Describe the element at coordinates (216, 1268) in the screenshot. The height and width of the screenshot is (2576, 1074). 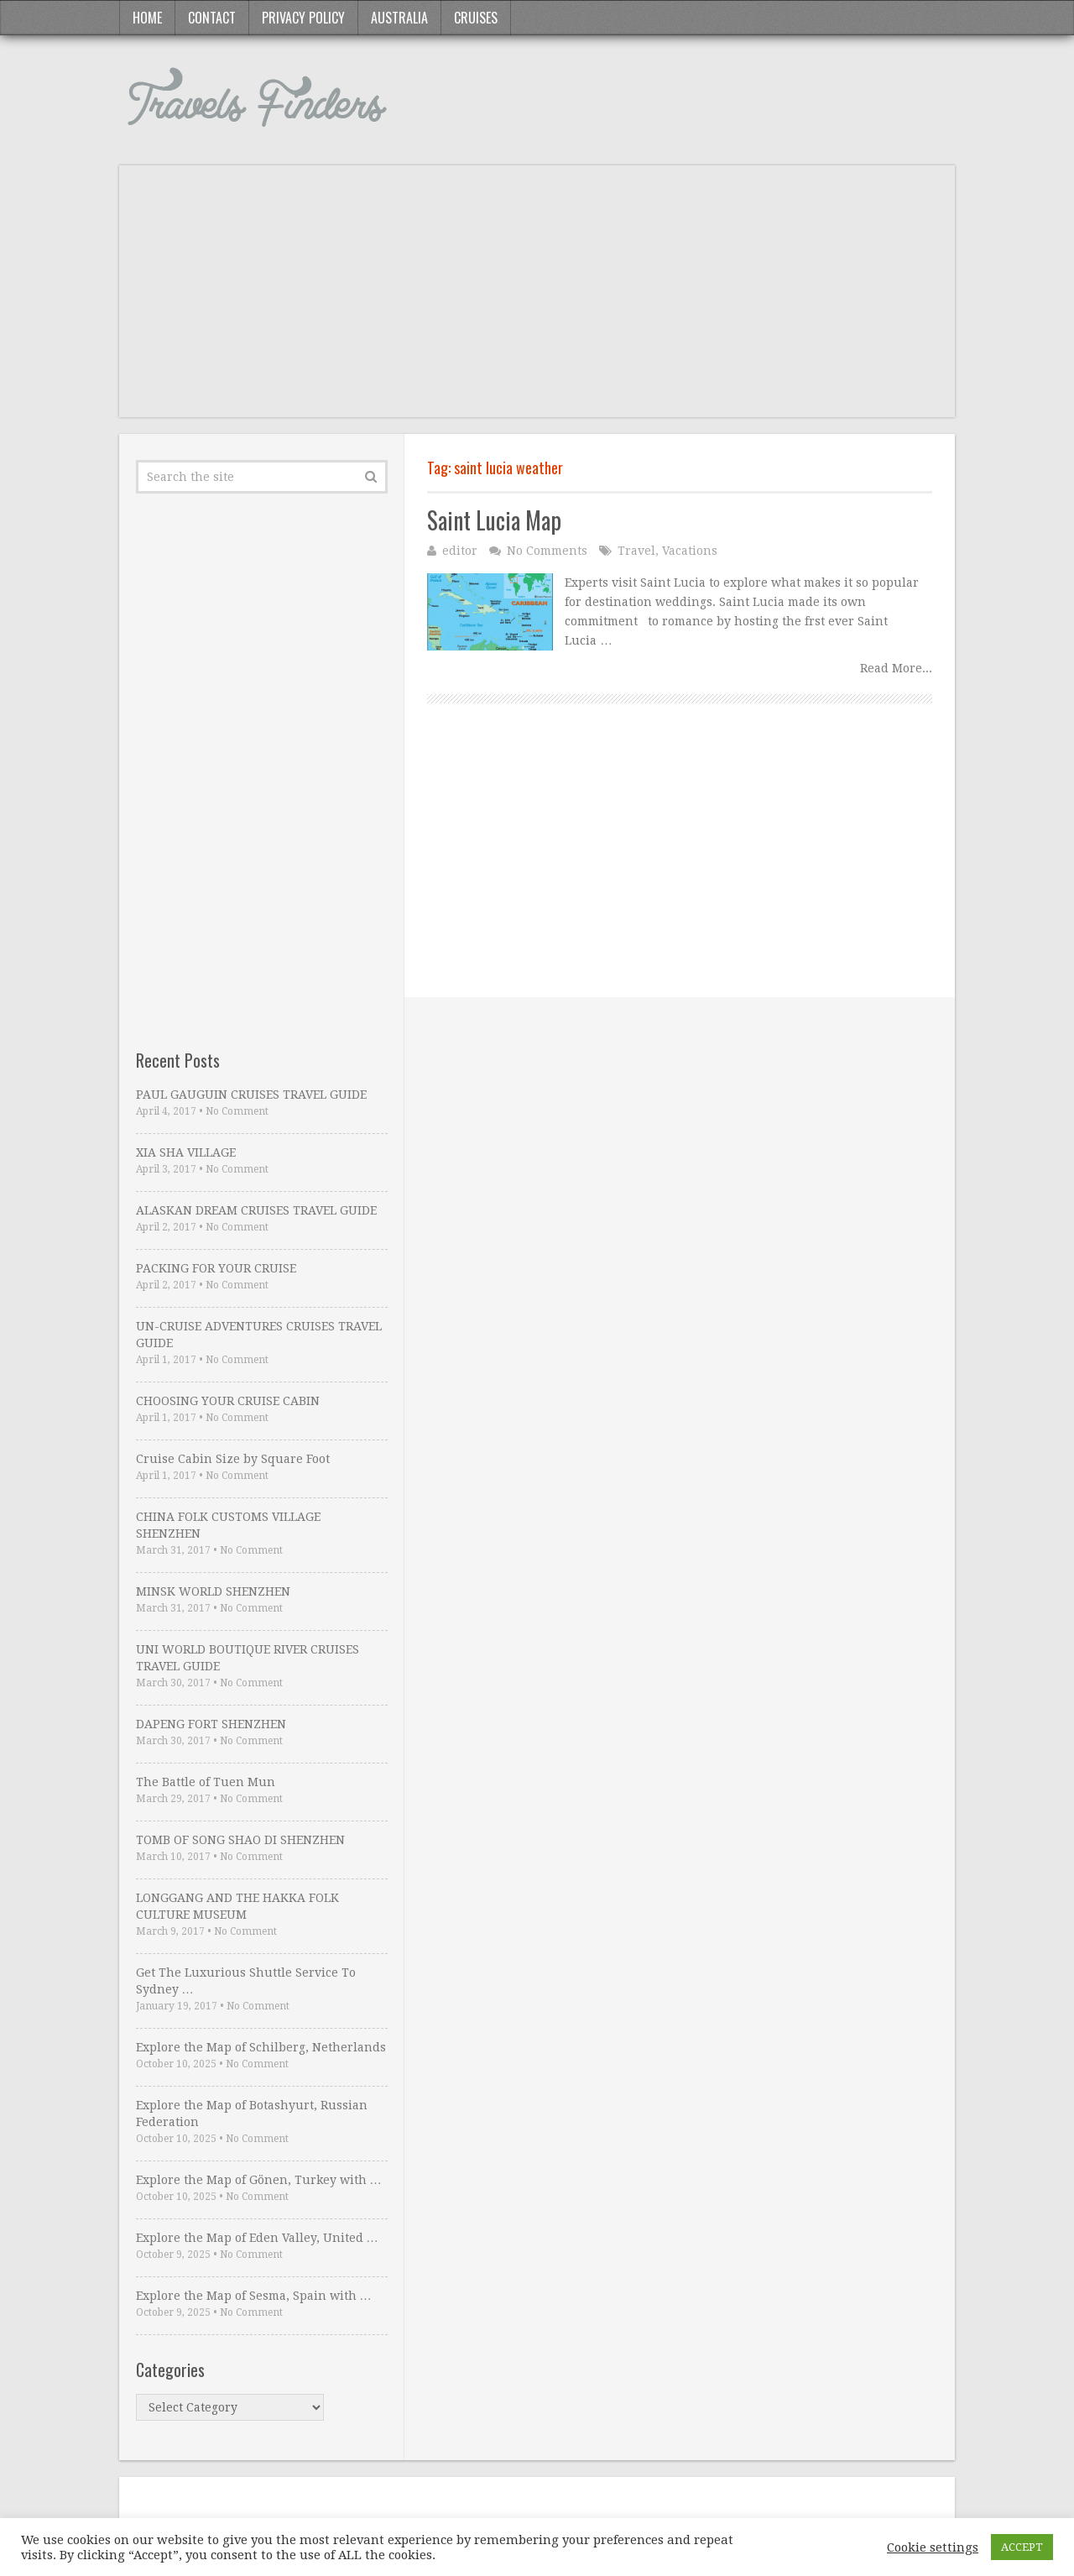
I see `PACKING FOR YOUR CRUISE` at that location.